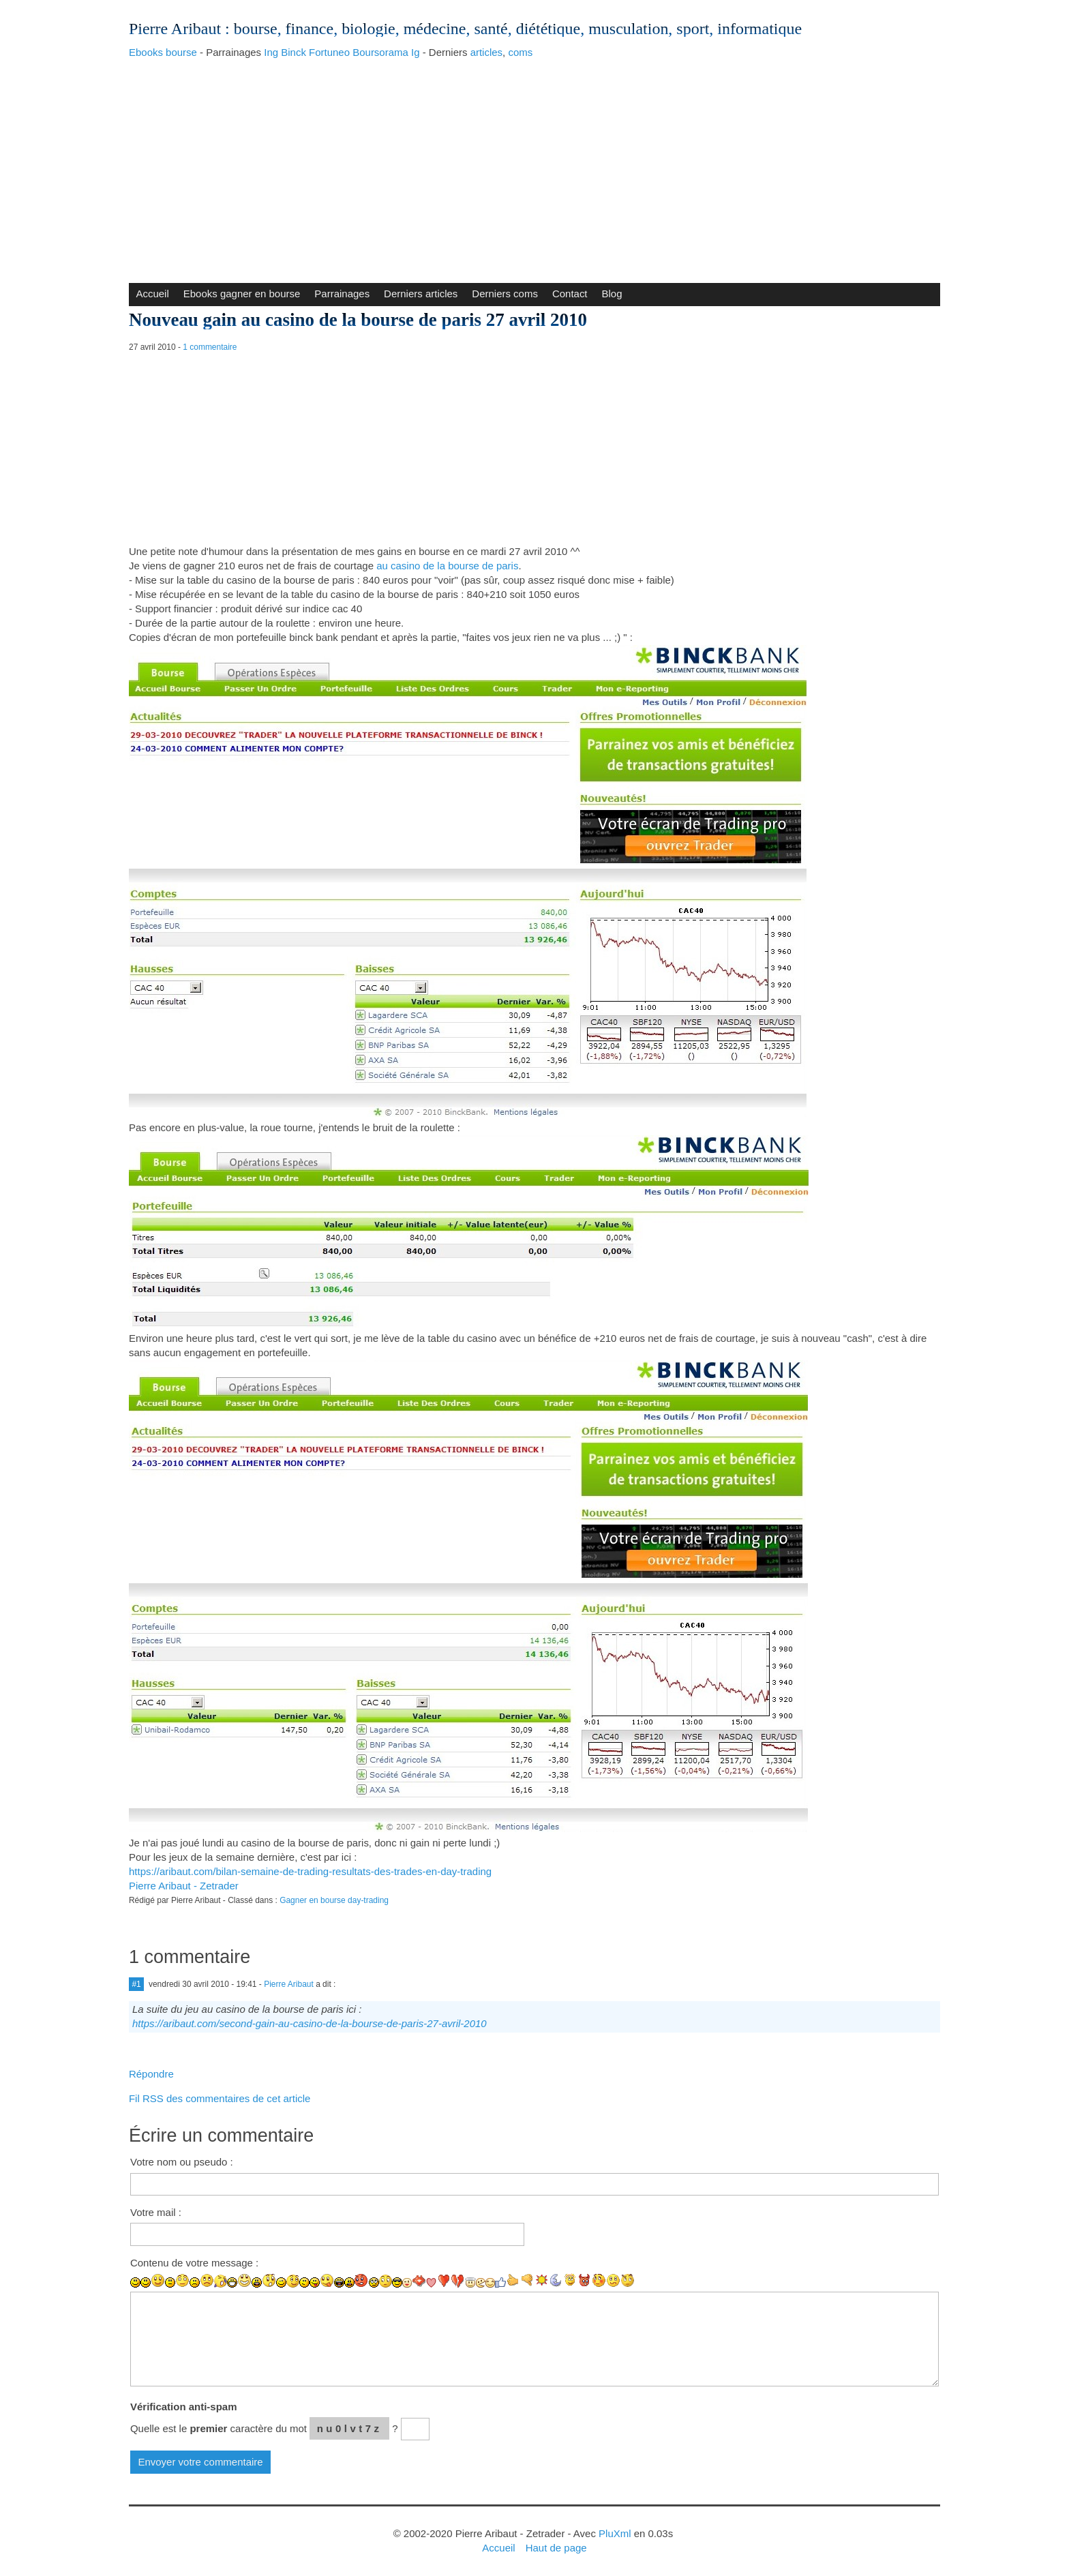 The image size is (1069, 2576). I want to click on PluXml, so click(615, 2533).